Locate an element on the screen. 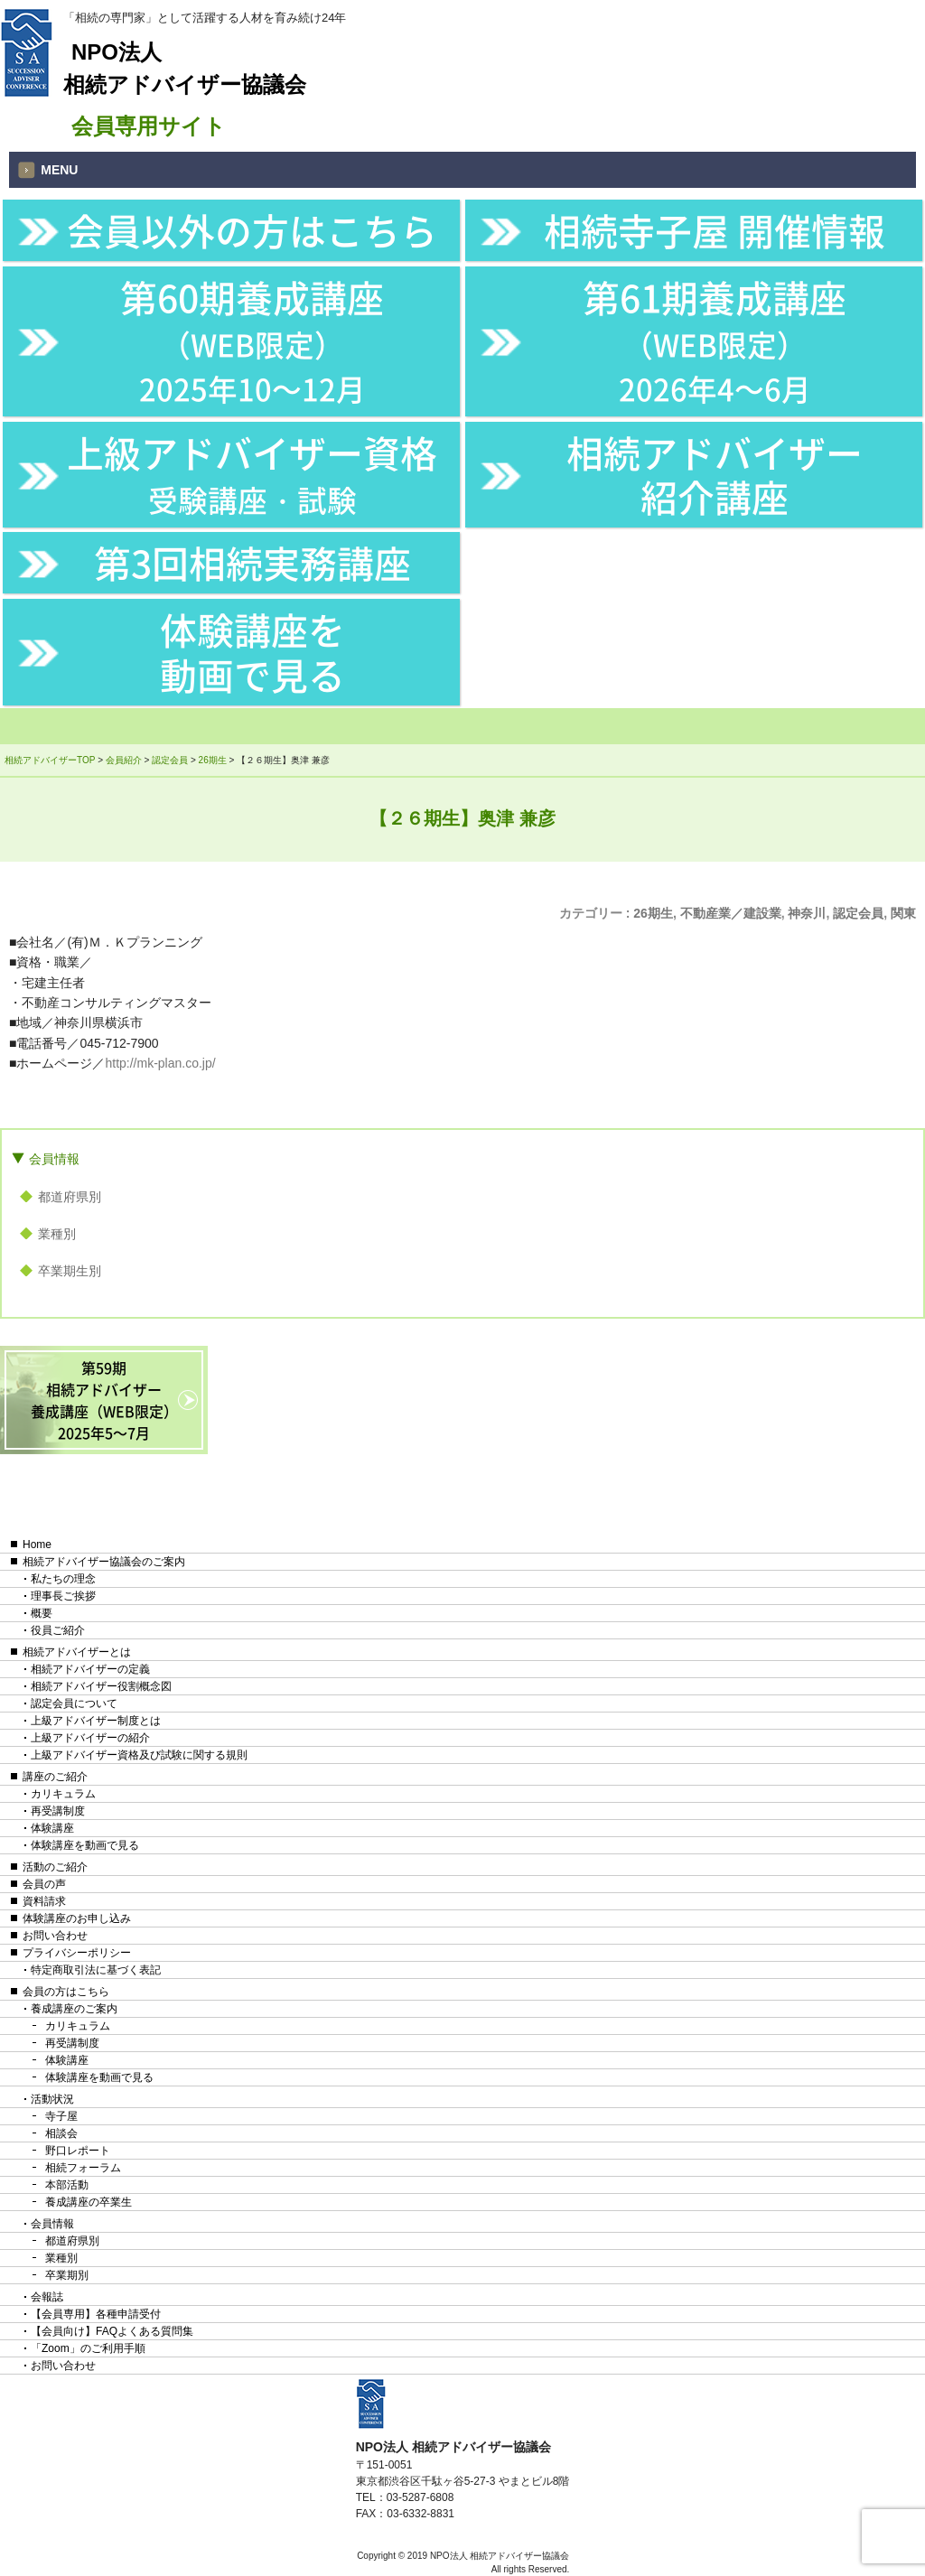  http://mk-plan.co.jp/ is located at coordinates (160, 1063).